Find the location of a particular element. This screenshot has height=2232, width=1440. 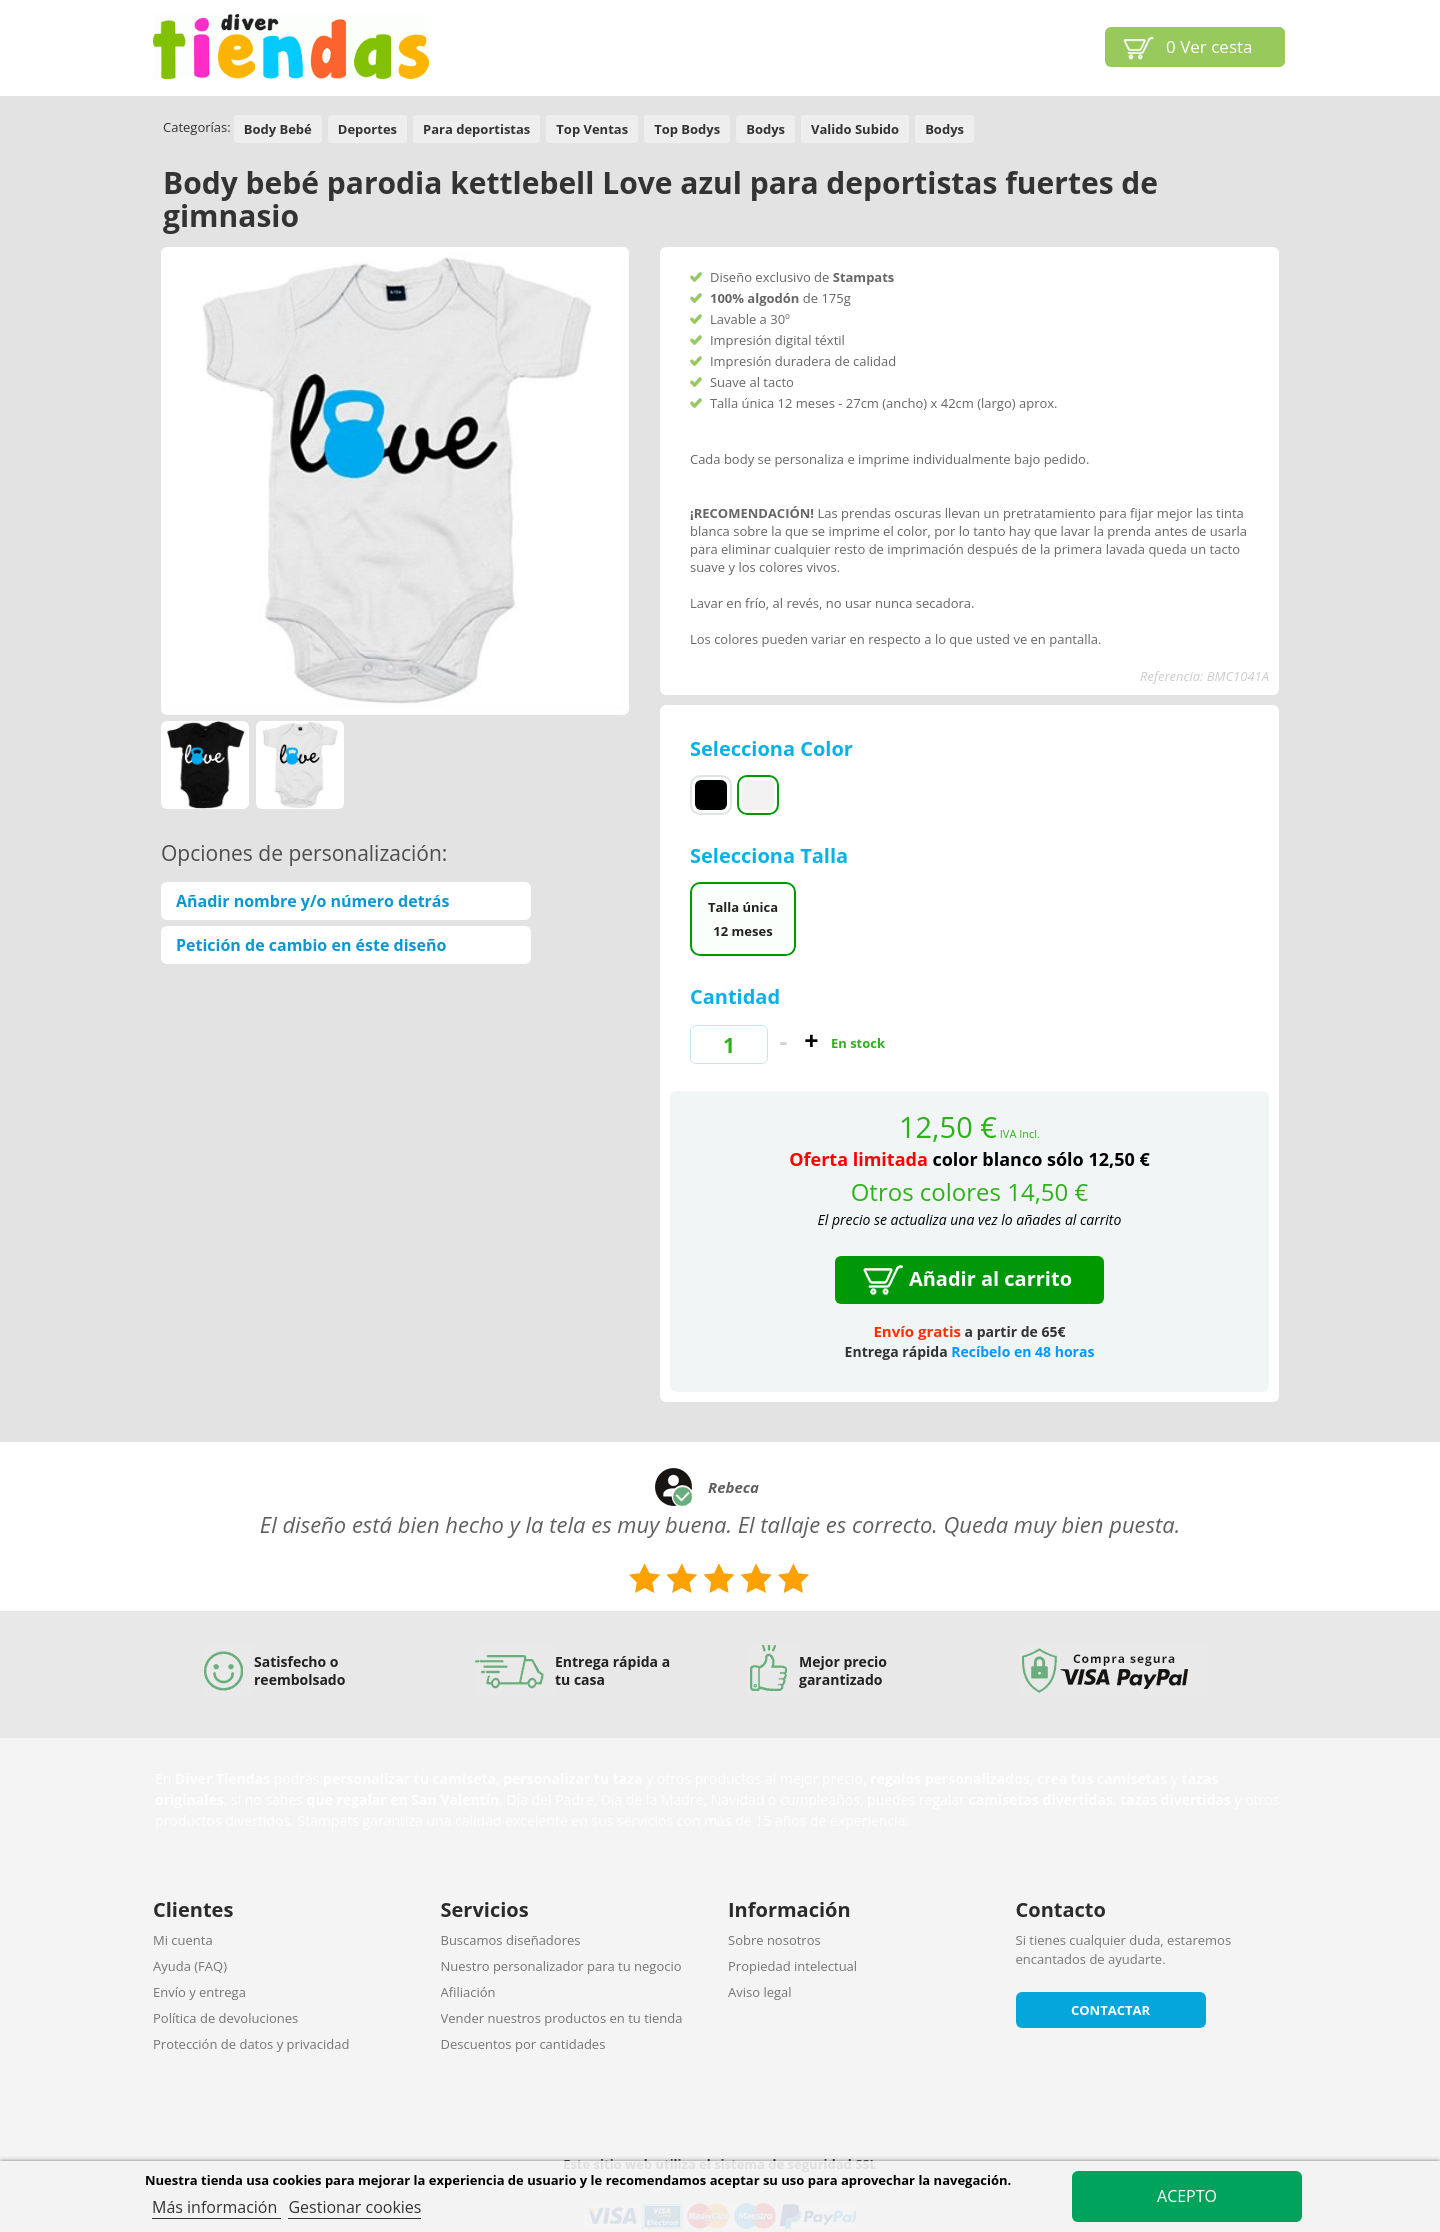

Selecciona Talla is located at coordinates (771, 855).